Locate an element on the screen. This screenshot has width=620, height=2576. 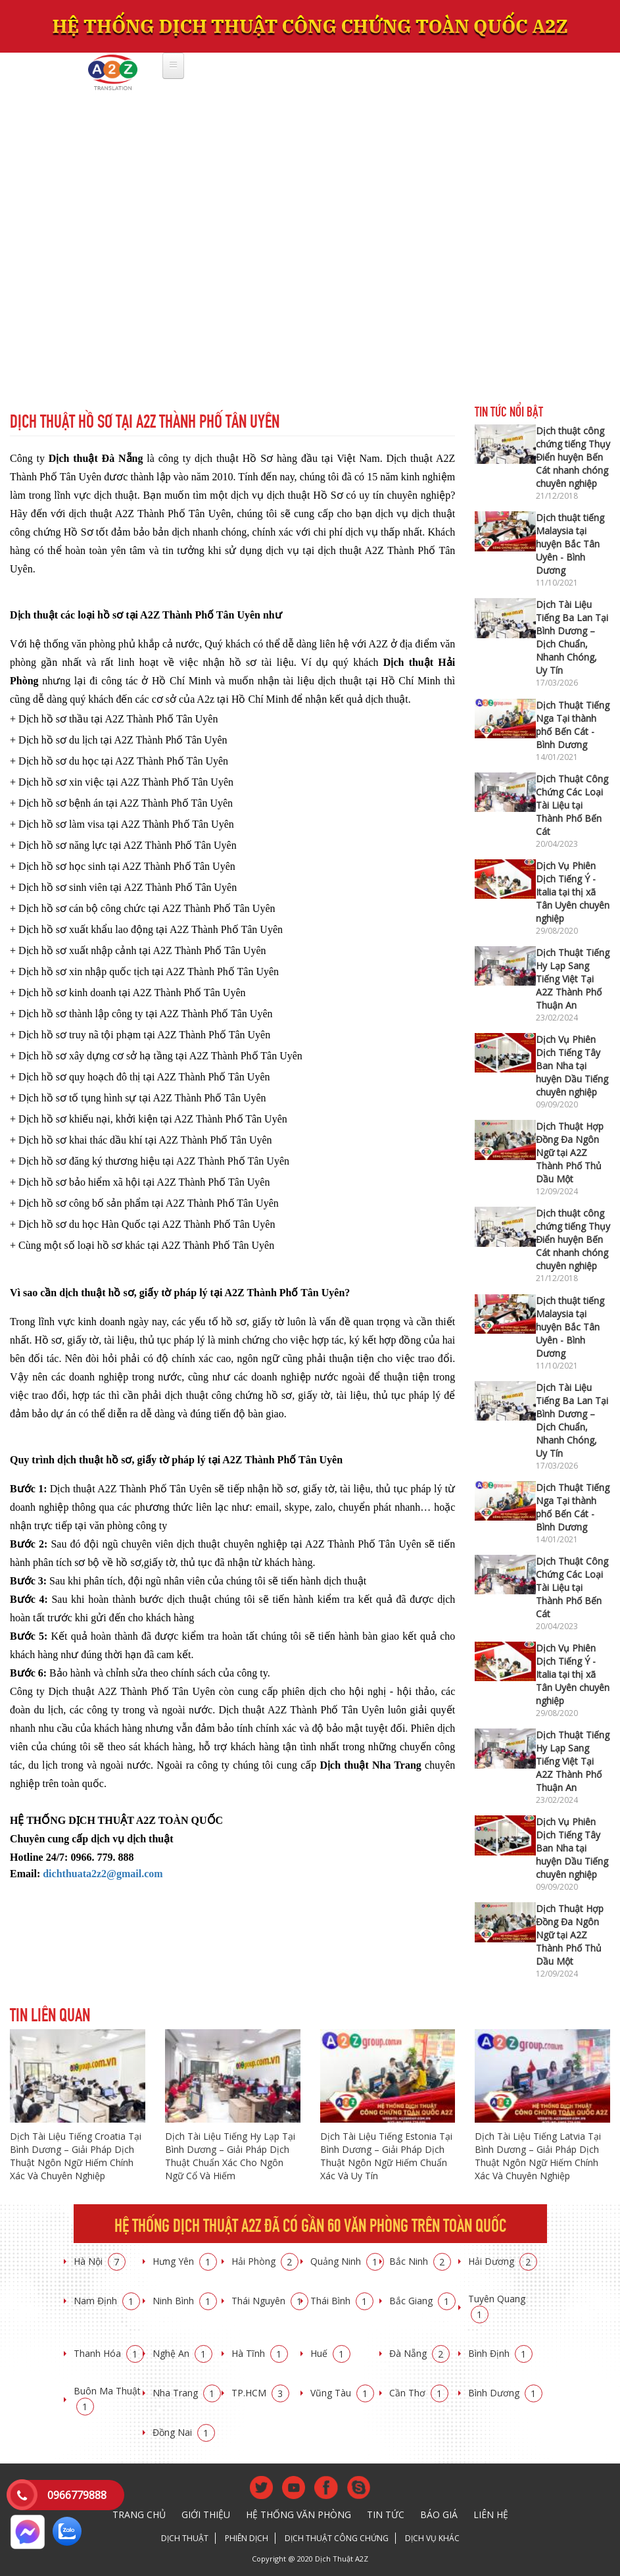
Bắc Giang is located at coordinates (422, 2300).